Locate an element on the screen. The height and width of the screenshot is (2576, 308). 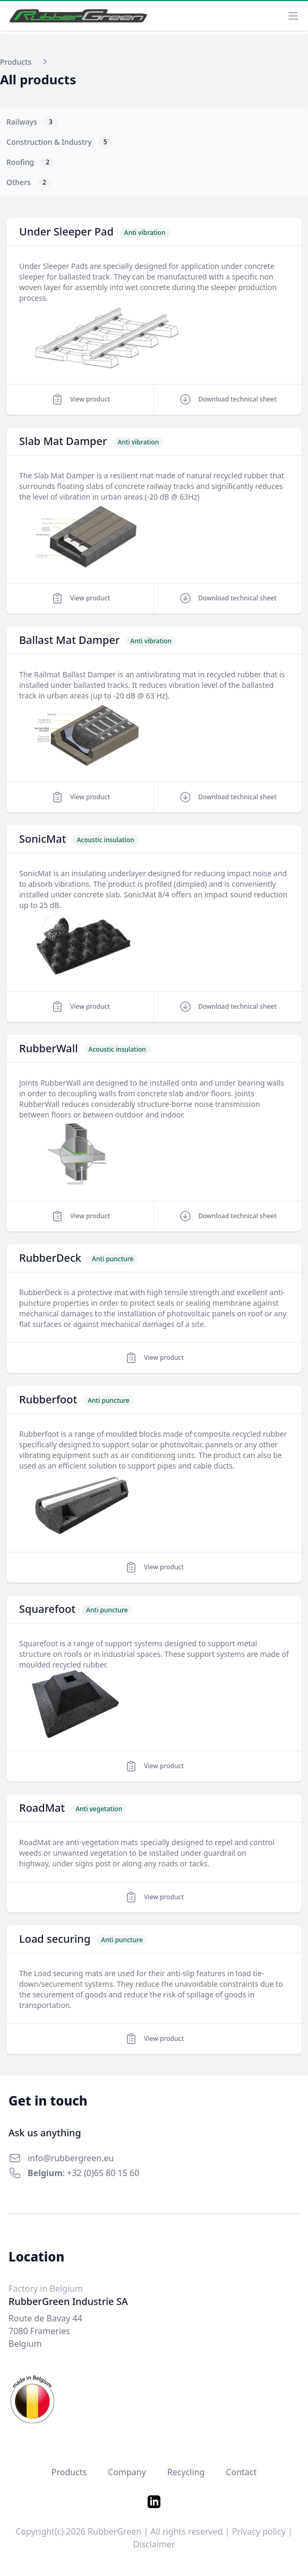
info@rubbergreen.eu is located at coordinates (71, 2158).